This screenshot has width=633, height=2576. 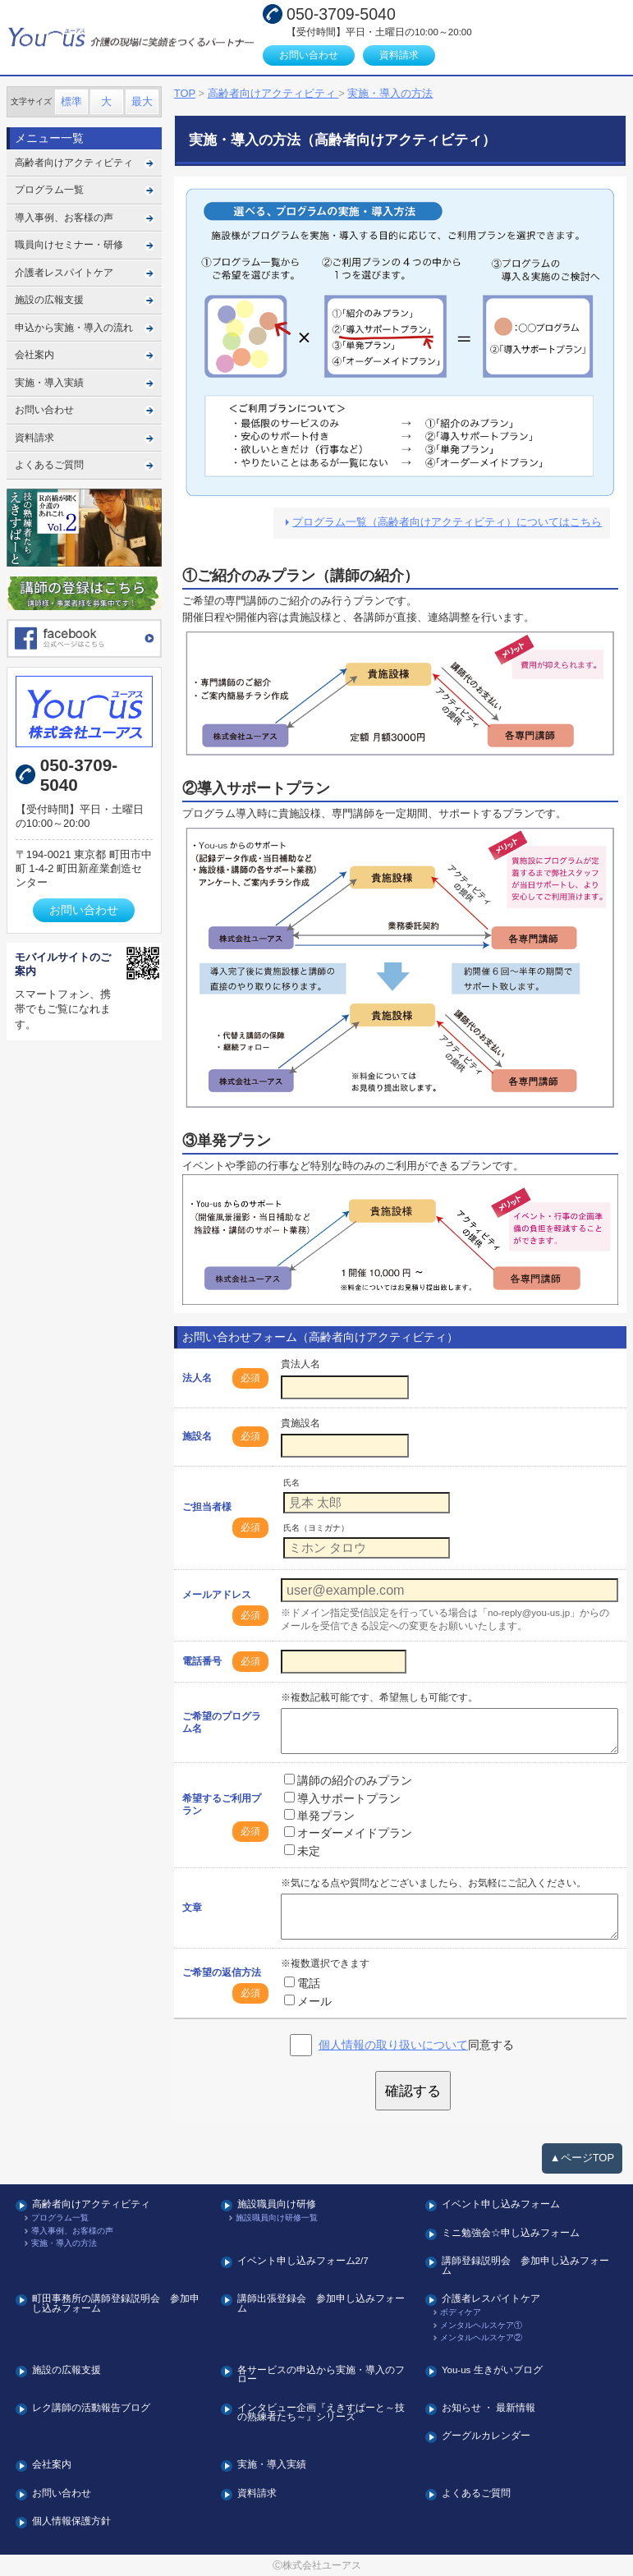 I want to click on 氏名, so click(x=291, y=1482).